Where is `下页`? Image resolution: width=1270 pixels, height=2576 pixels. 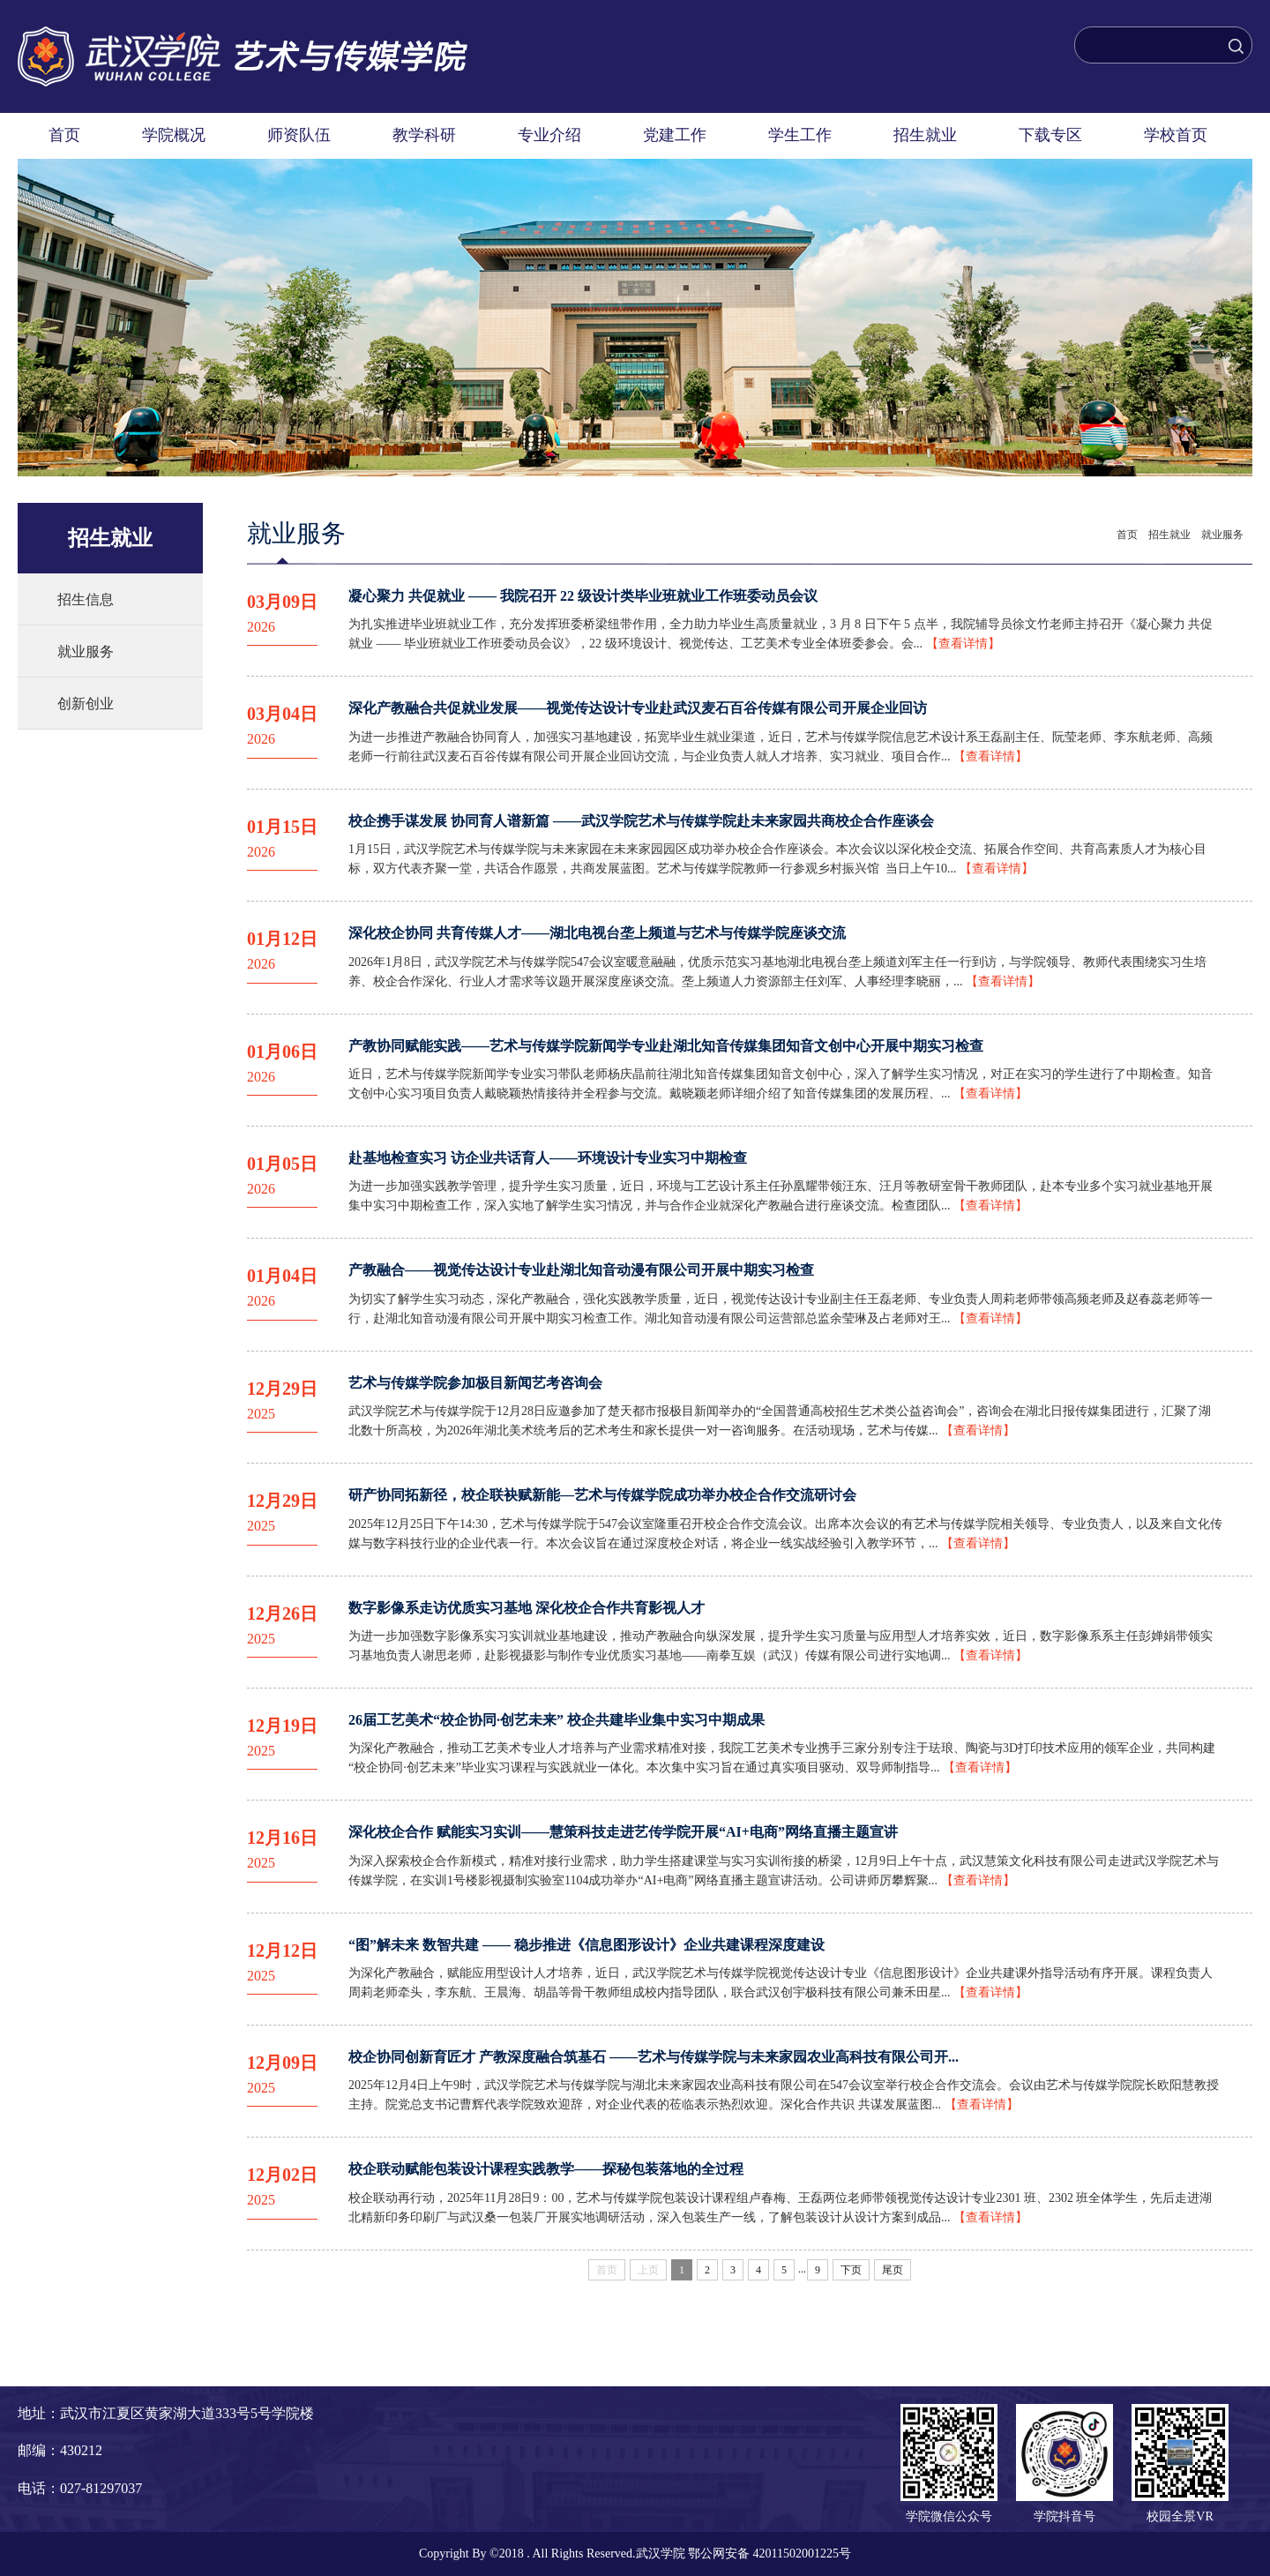
下页 is located at coordinates (851, 2270).